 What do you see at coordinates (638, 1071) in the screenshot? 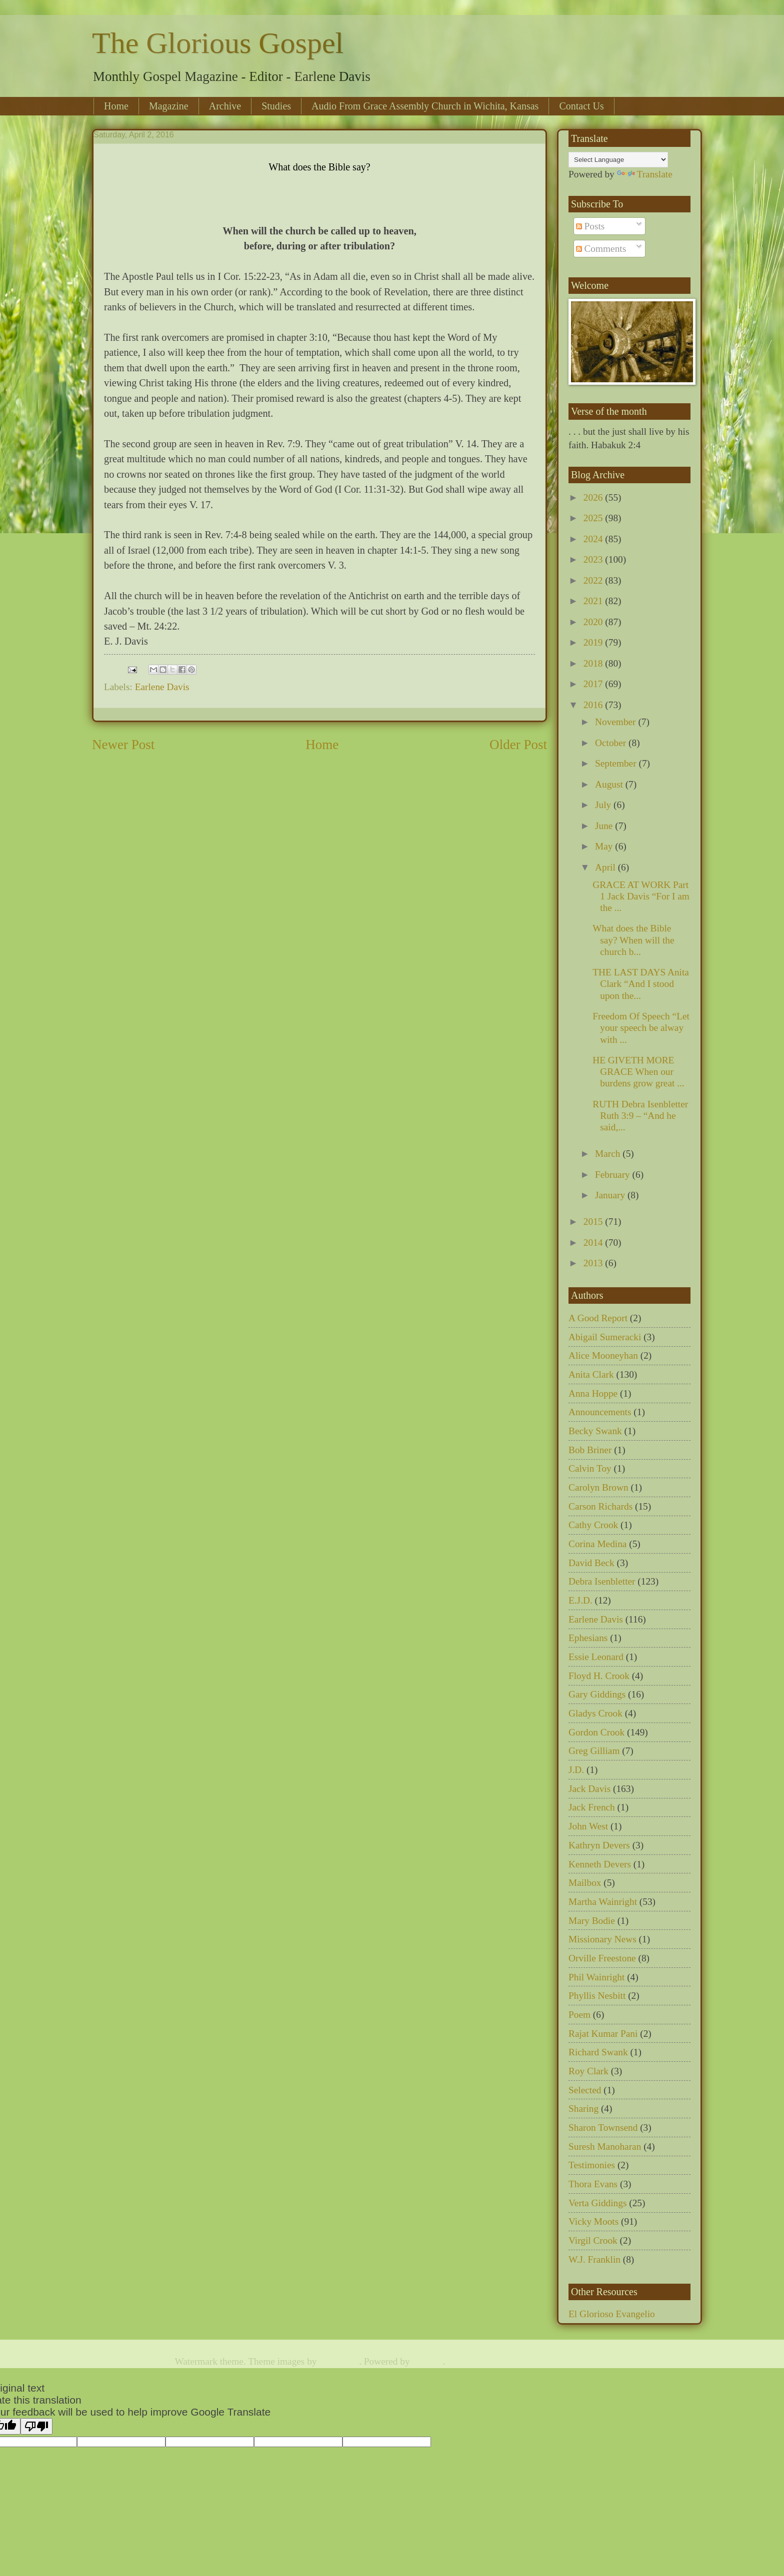
I see `HE GIVETH MORE GRACE When our burdens grow great ...` at bounding box center [638, 1071].